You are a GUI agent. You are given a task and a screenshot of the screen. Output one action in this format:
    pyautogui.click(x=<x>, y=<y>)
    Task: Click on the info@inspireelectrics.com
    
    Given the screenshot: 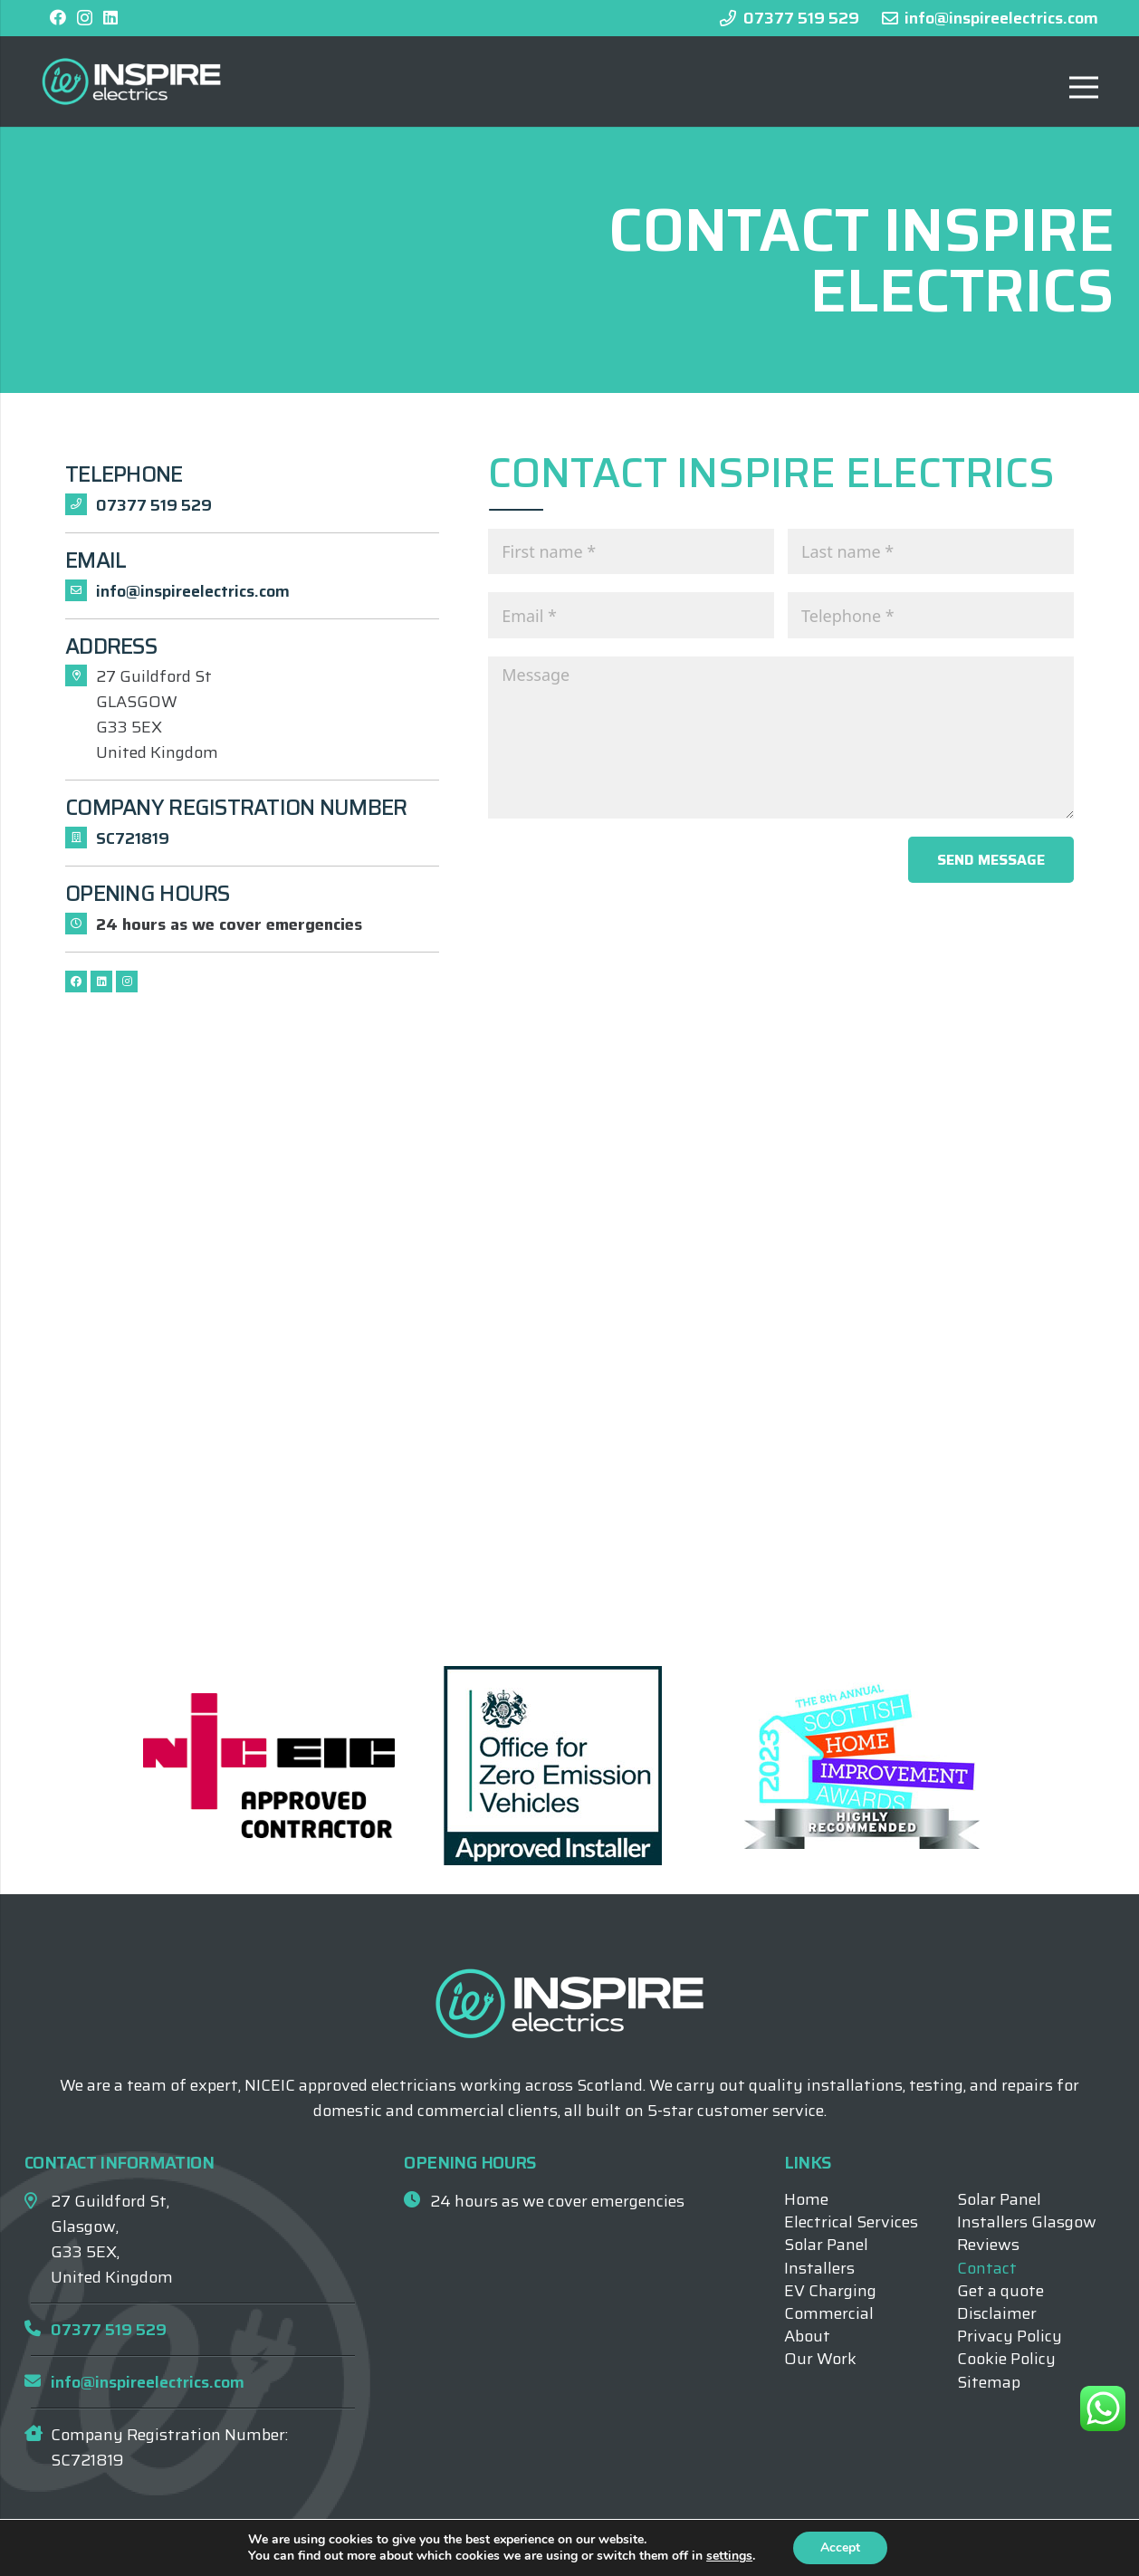 What is the action you would take?
    pyautogui.click(x=193, y=591)
    